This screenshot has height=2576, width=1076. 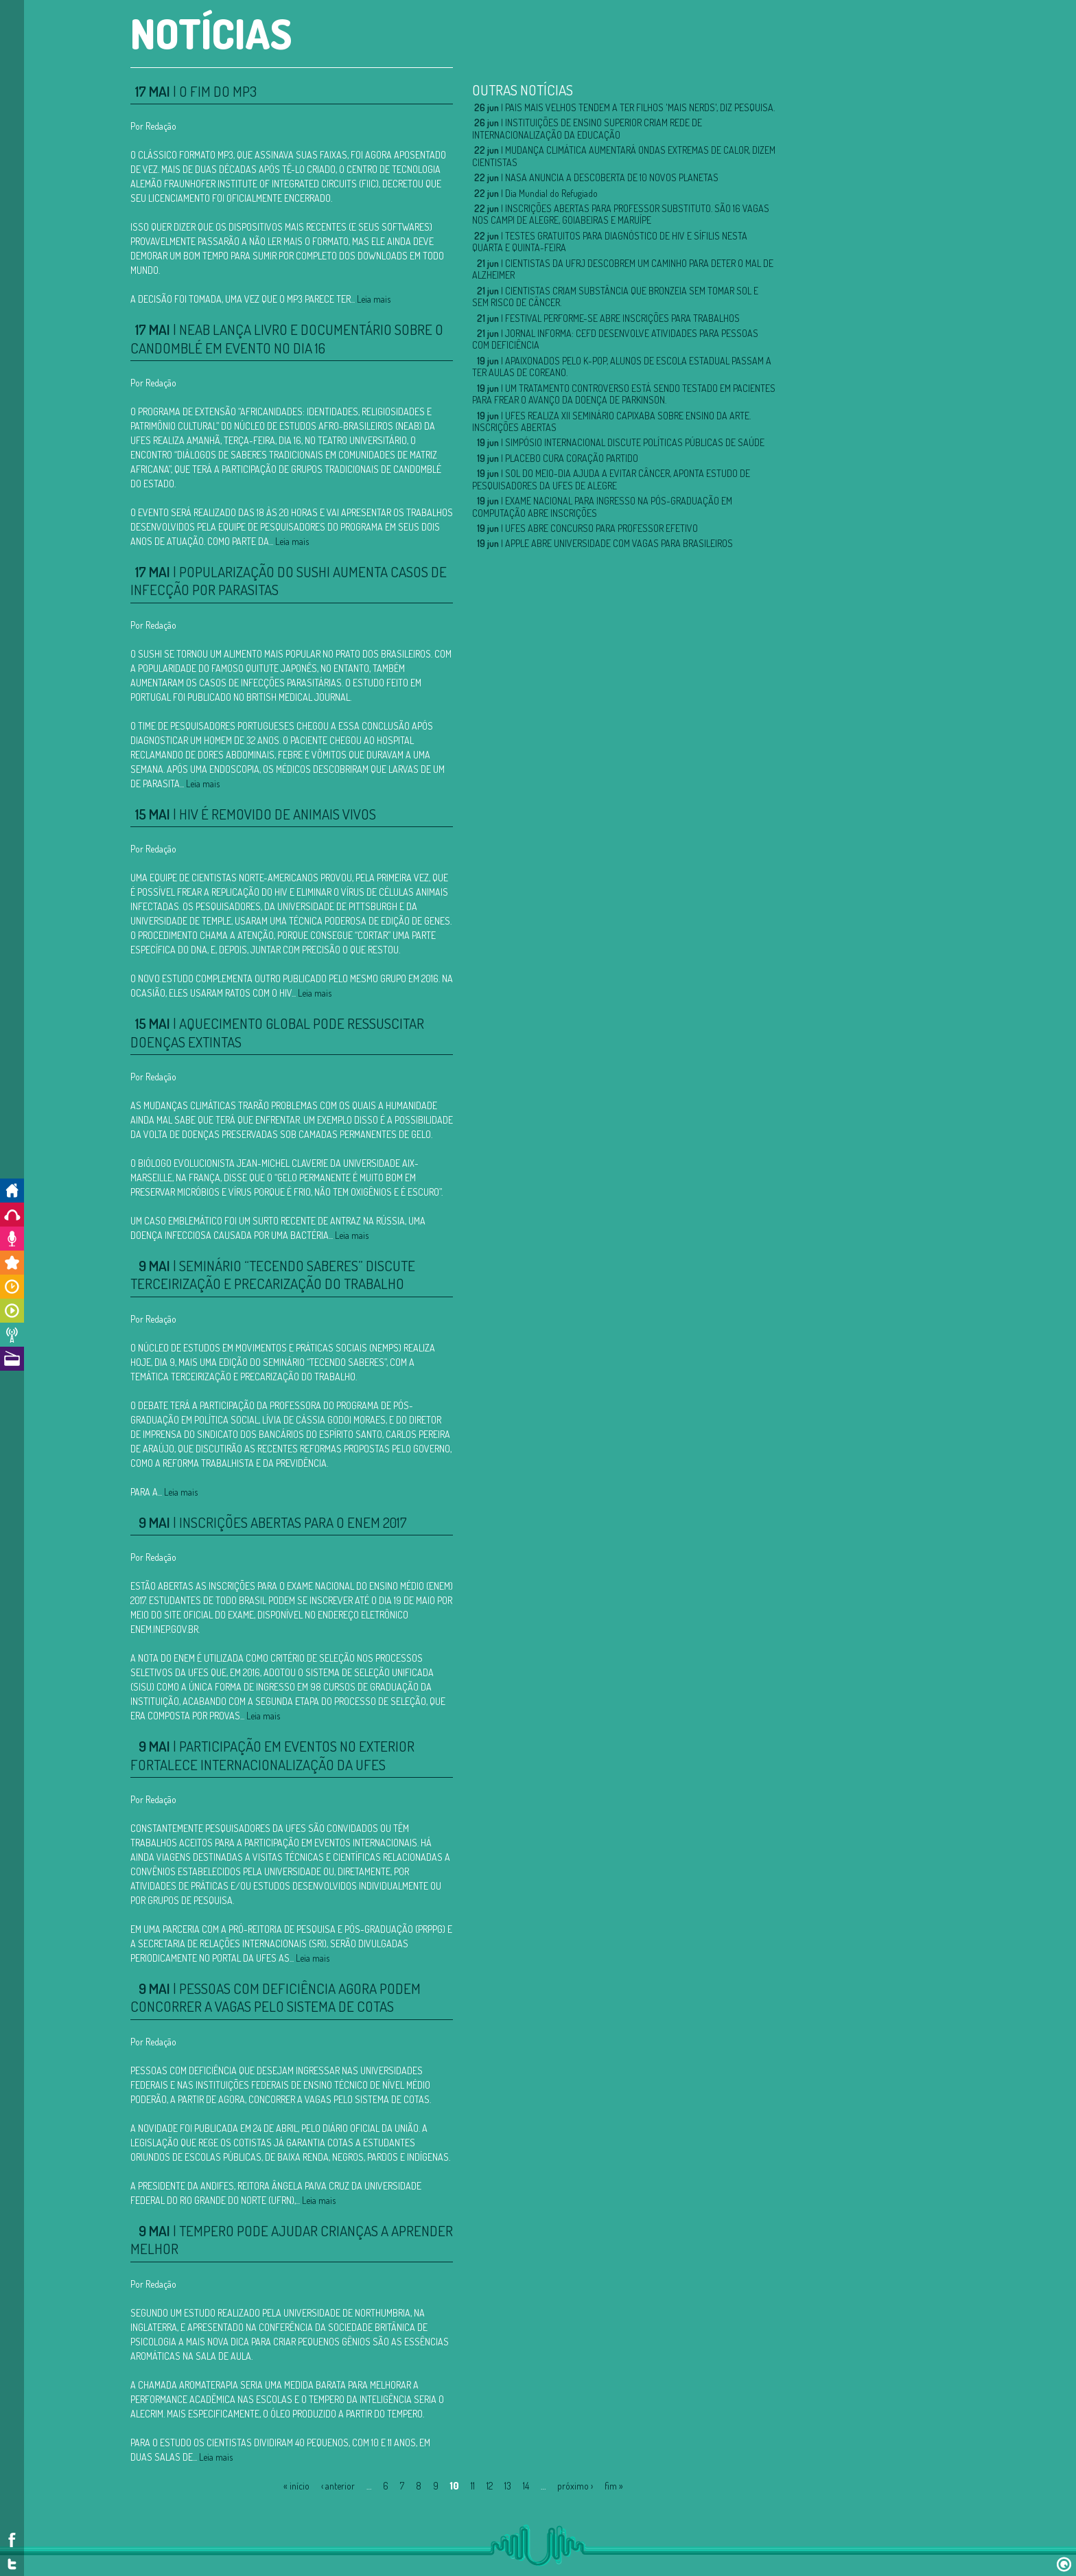 What do you see at coordinates (12, 1215) in the screenshot?
I see `Ouça` at bounding box center [12, 1215].